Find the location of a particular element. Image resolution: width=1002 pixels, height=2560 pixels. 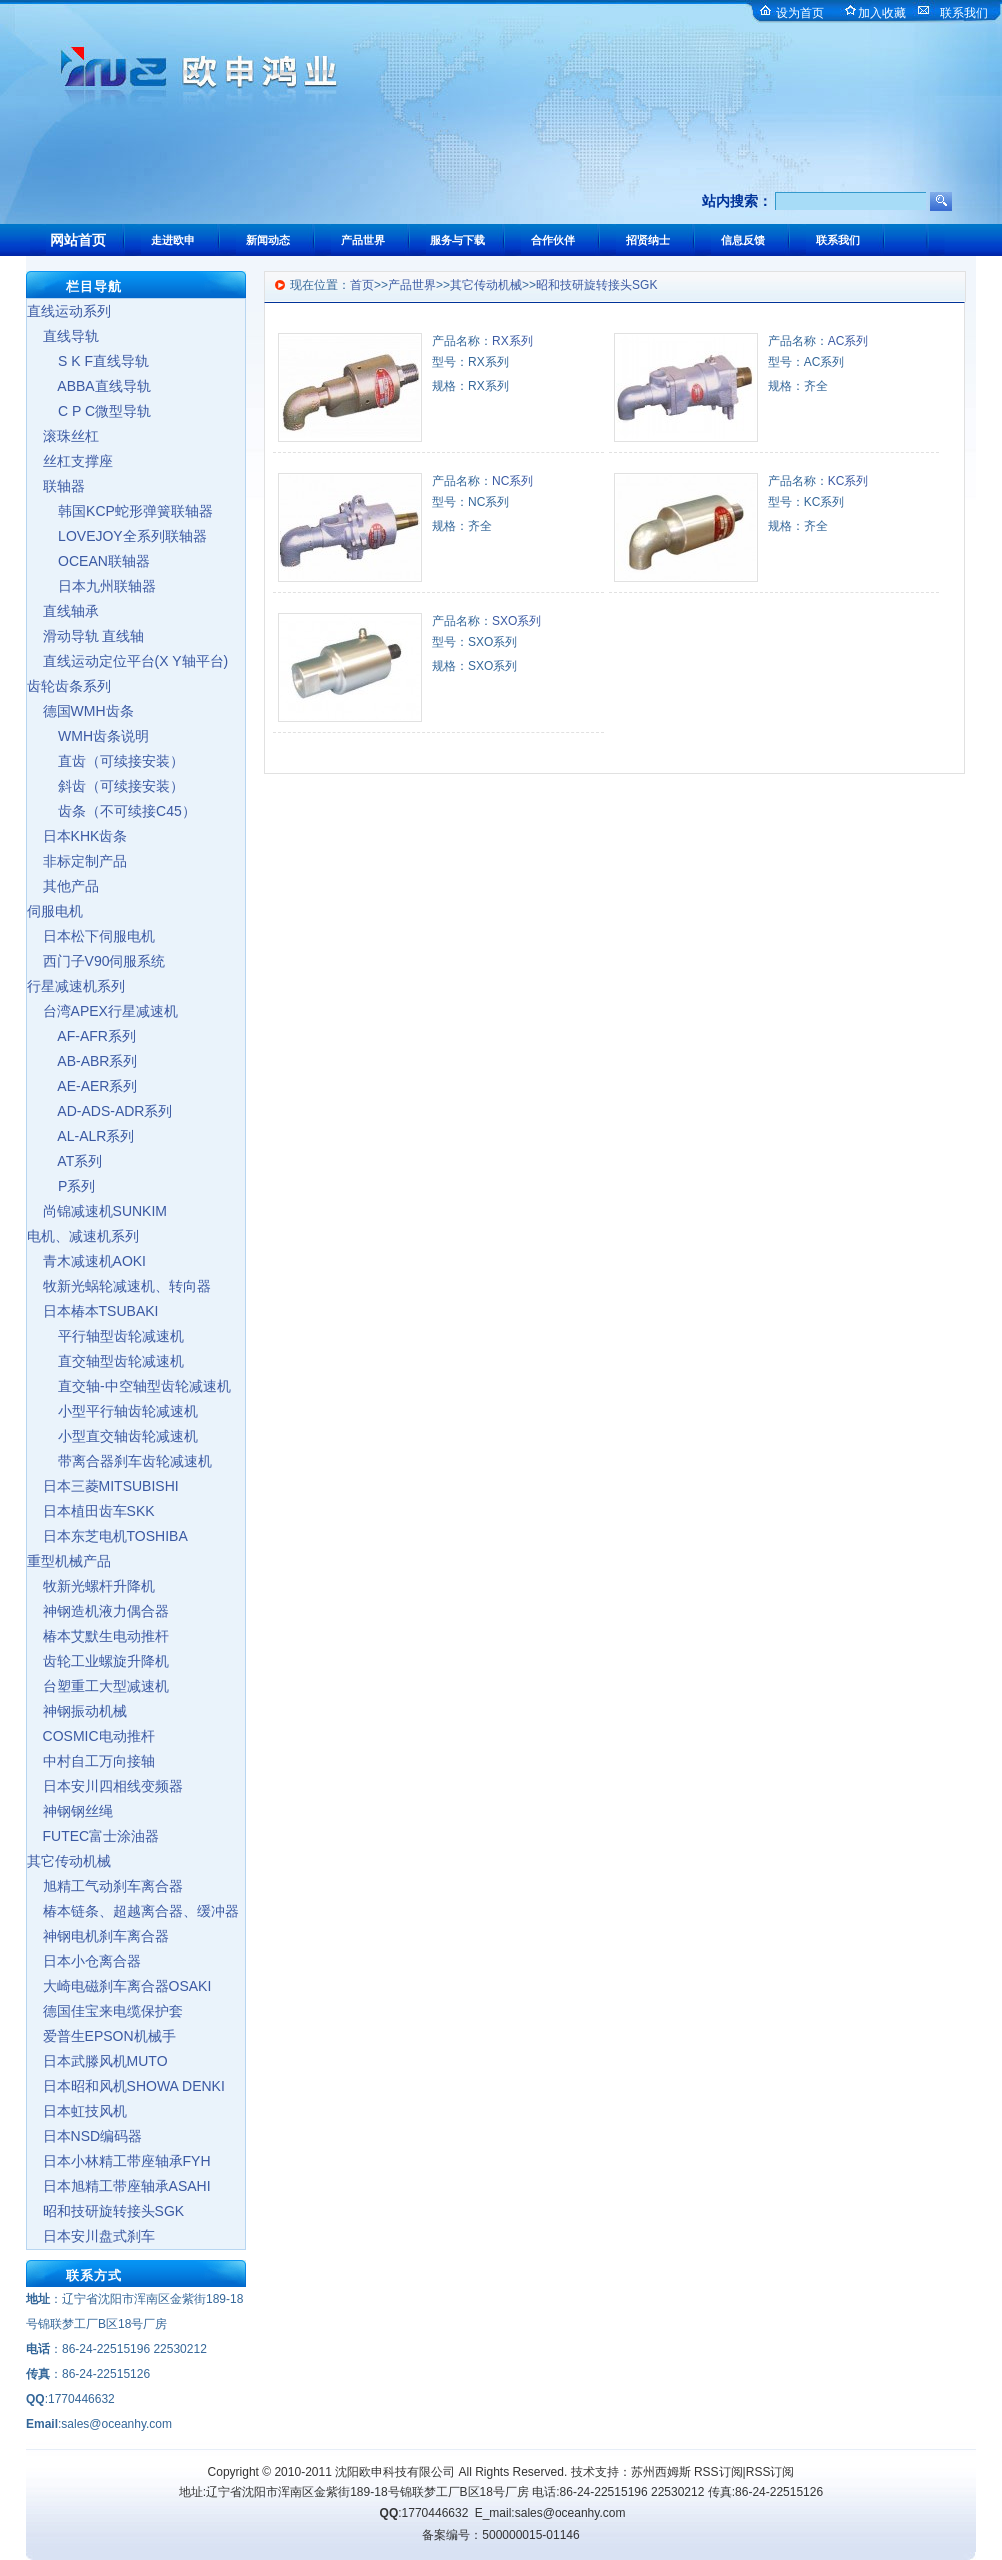

AE-AER系列 is located at coordinates (82, 1086).